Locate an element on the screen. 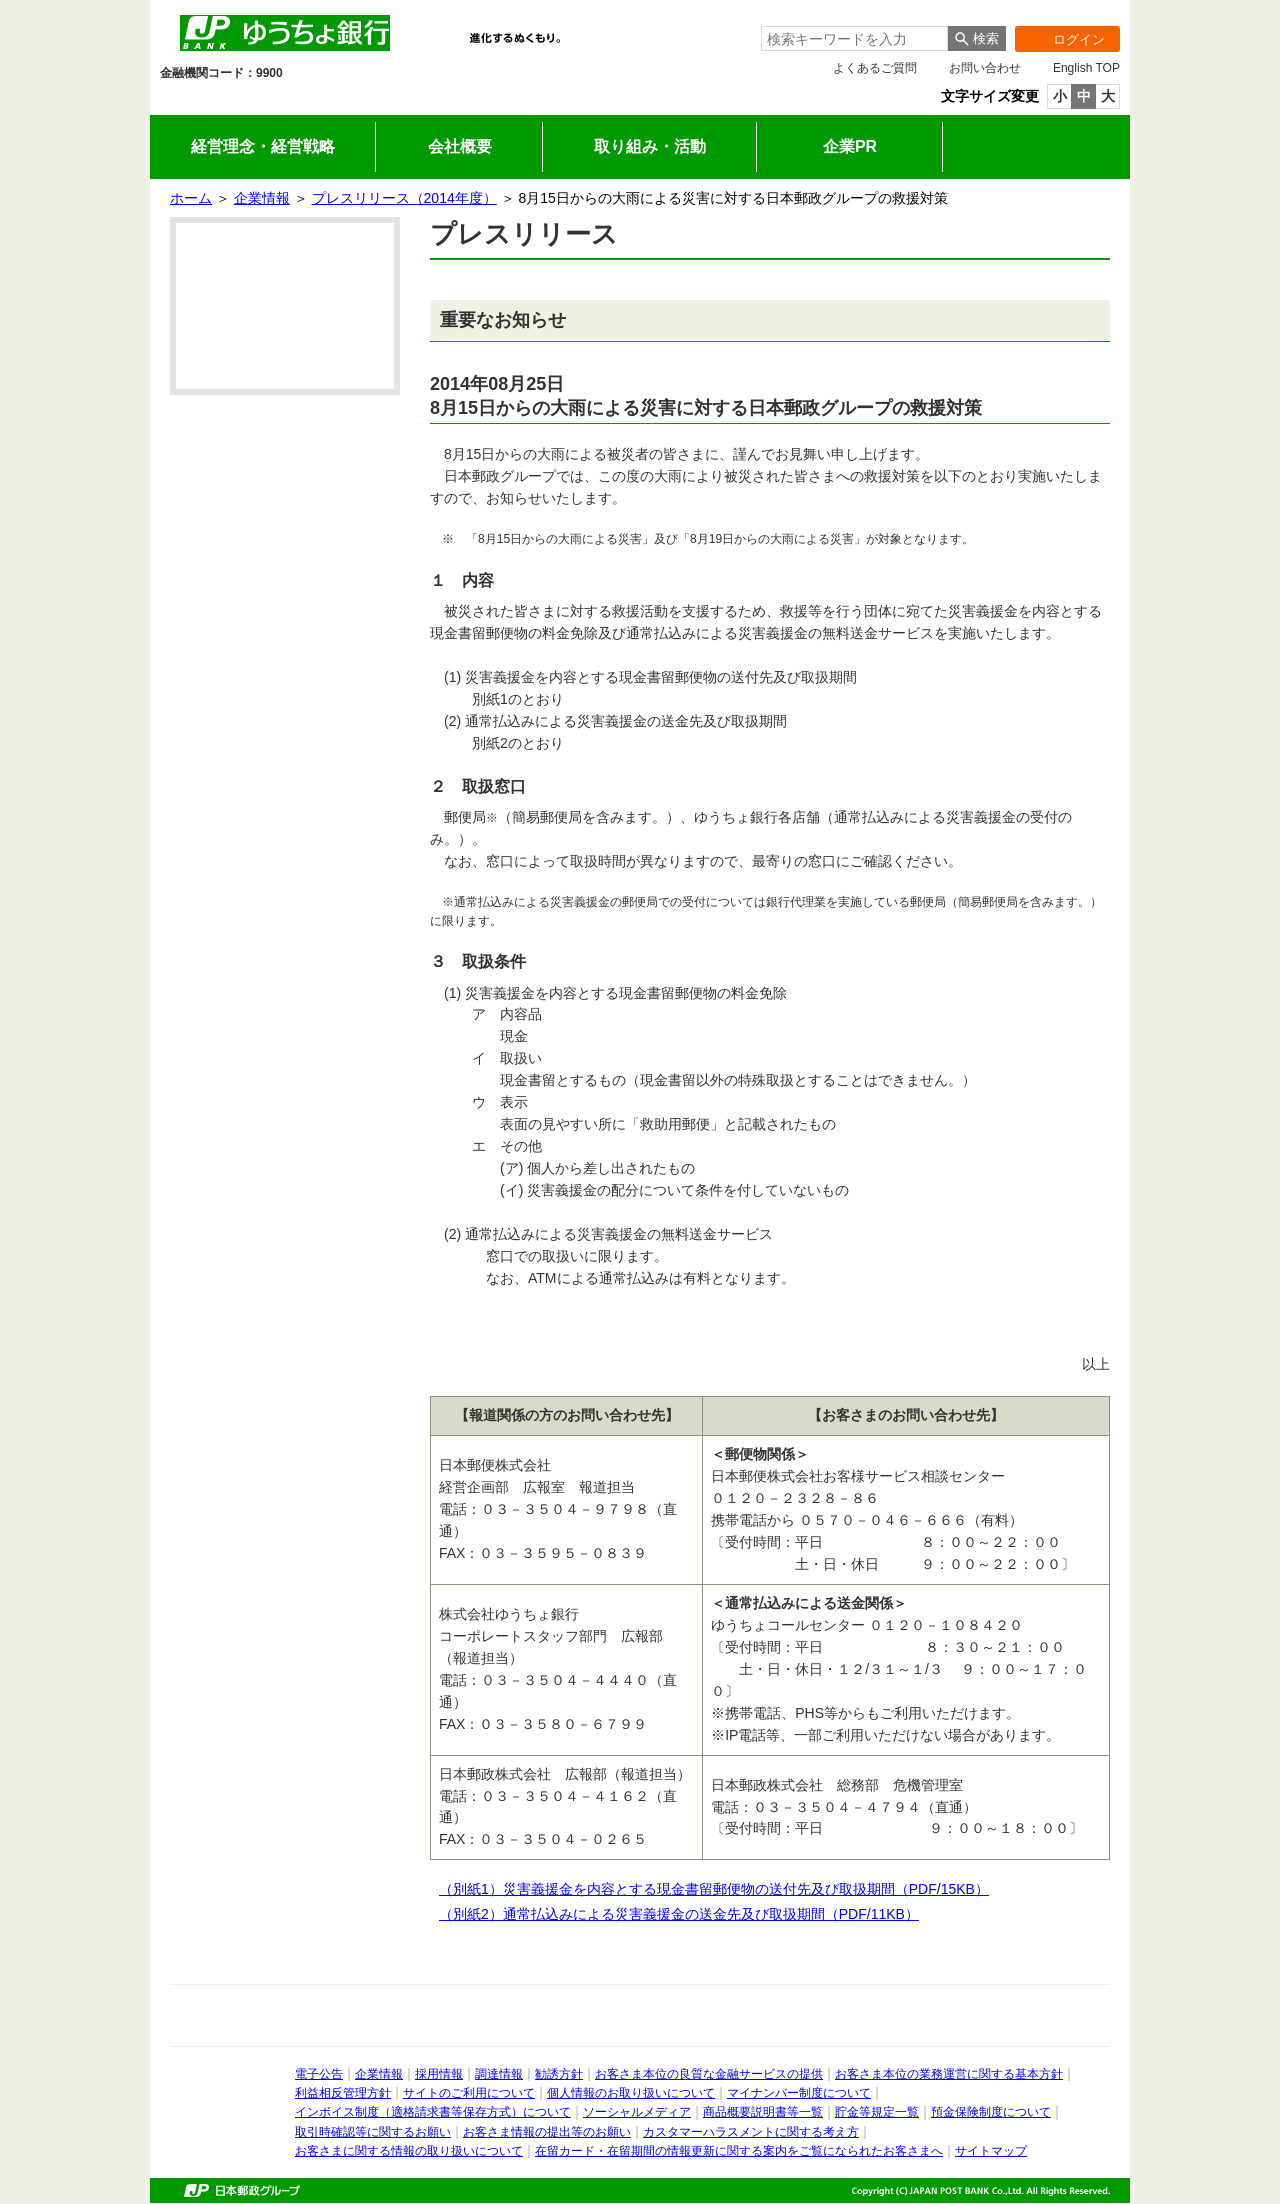  商品概要説明書等一覧 is located at coordinates (763, 2112).